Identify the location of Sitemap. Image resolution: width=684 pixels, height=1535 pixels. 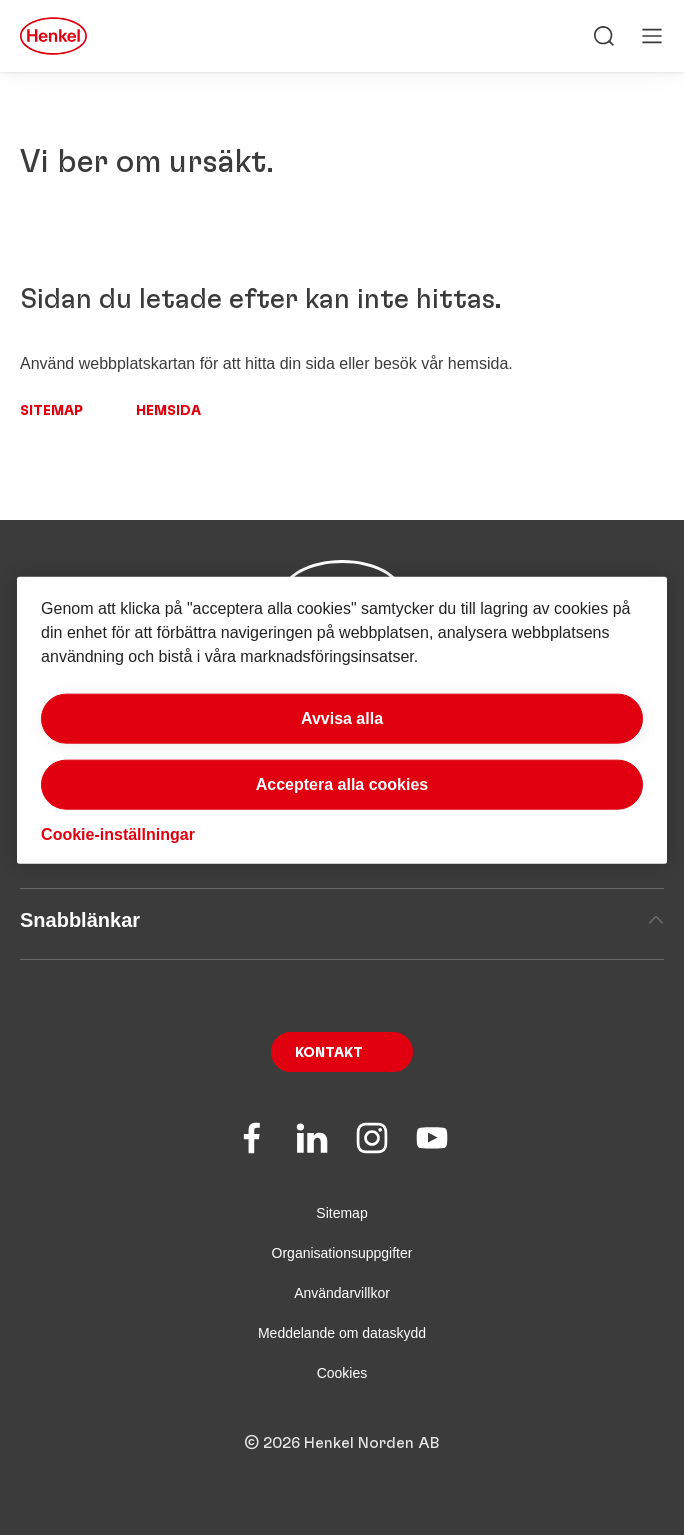
(51, 411).